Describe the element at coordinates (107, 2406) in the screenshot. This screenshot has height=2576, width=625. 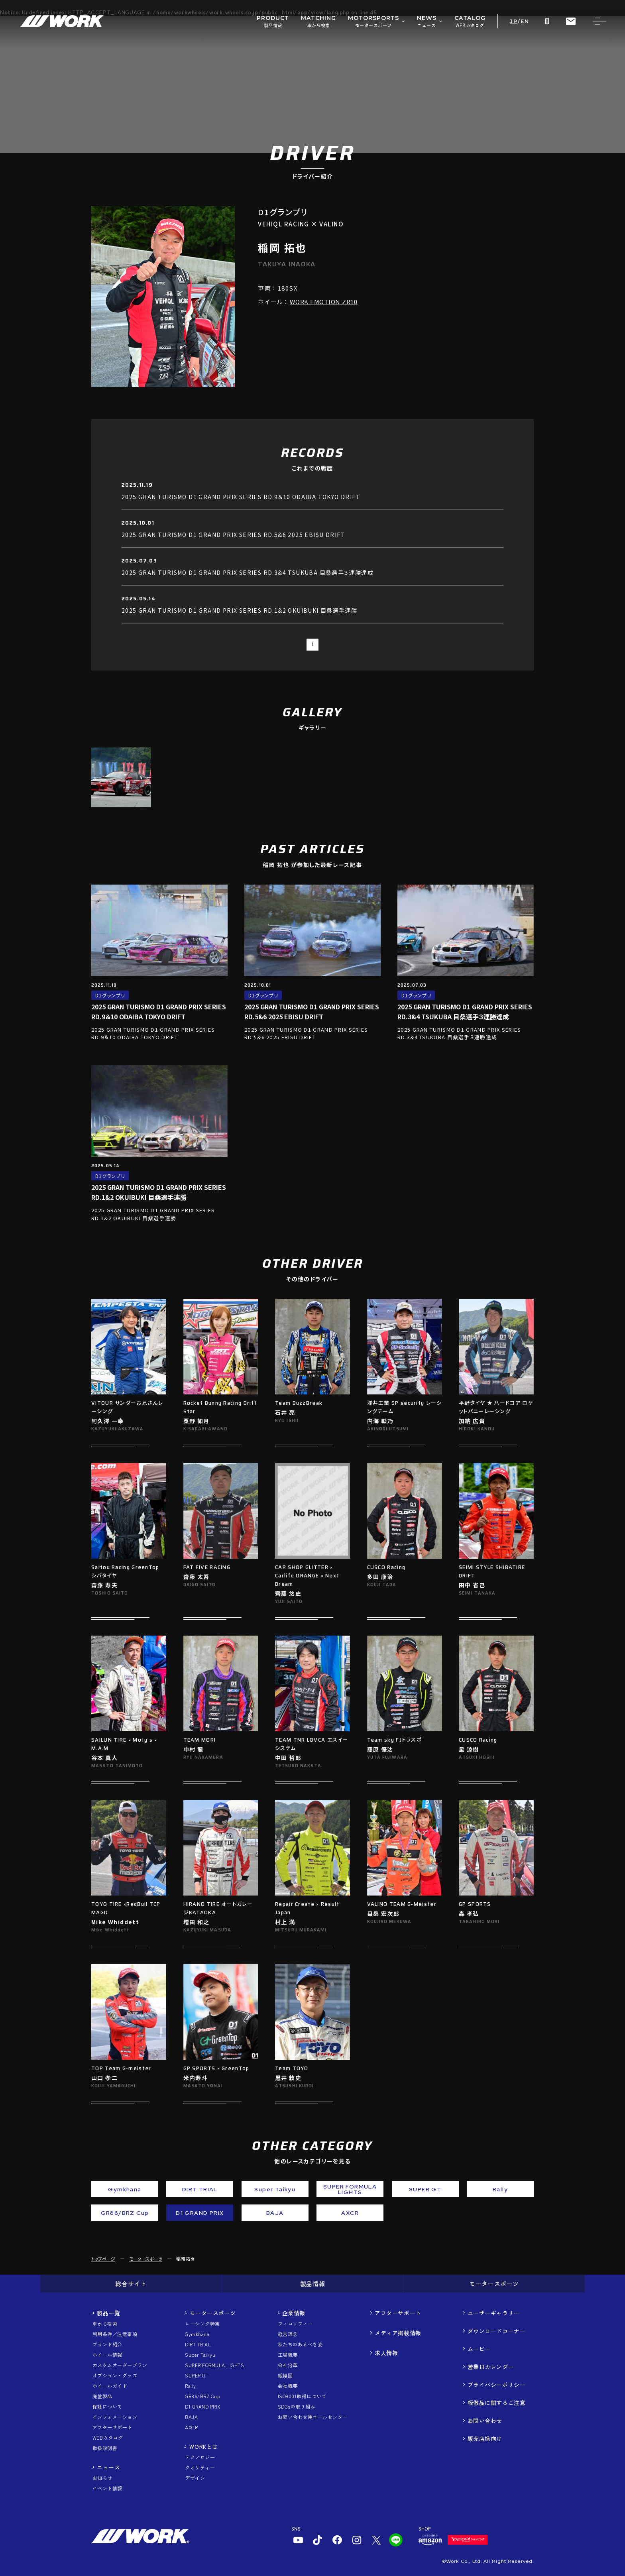
I see `保証について` at that location.